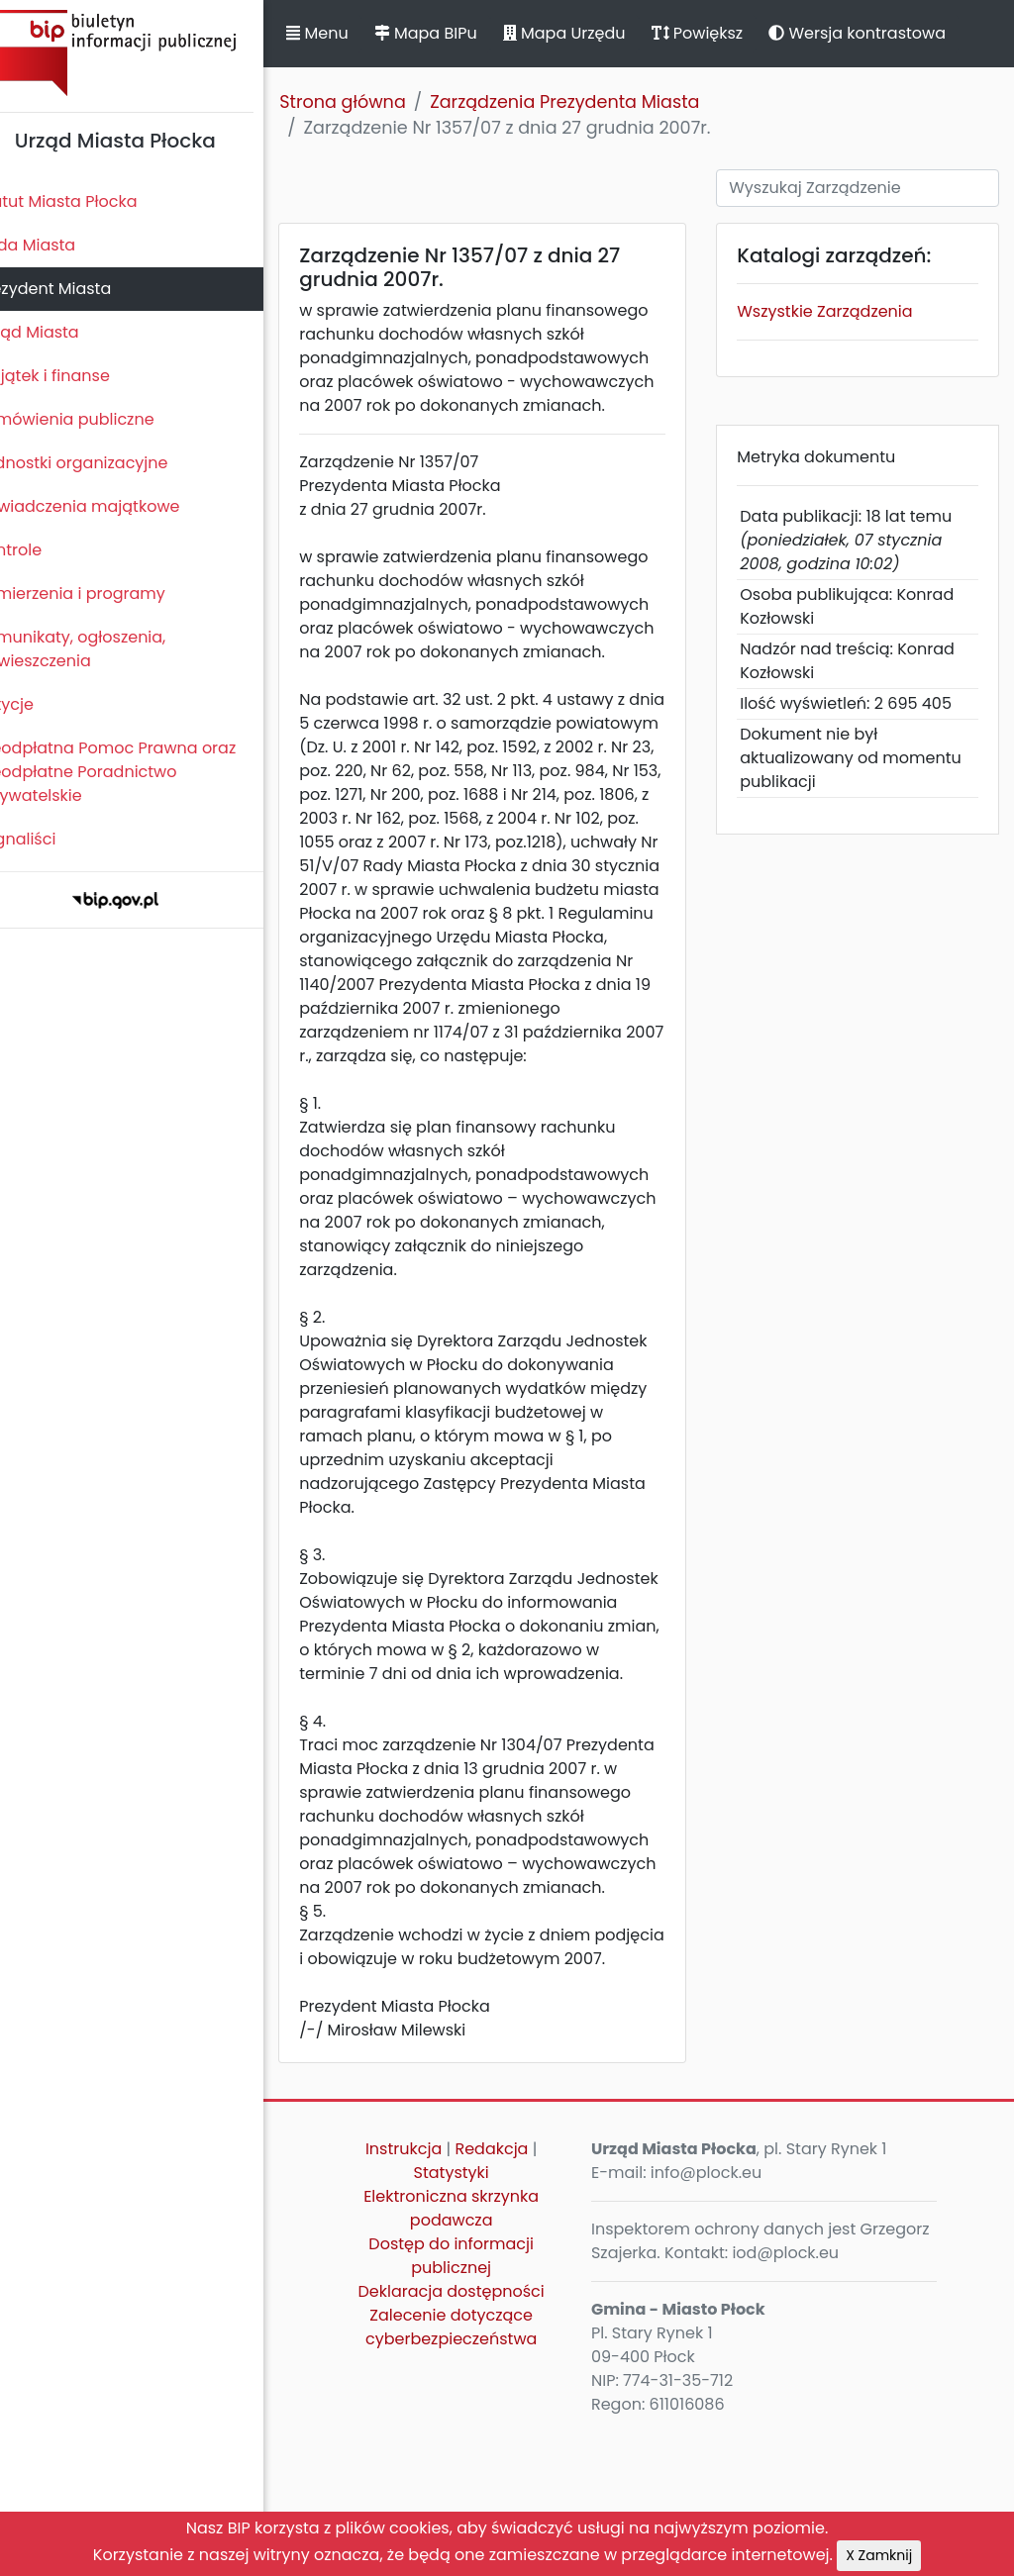 The width and height of the screenshot is (1014, 2576). I want to click on Jednostki organizacyjne, so click(105, 462).